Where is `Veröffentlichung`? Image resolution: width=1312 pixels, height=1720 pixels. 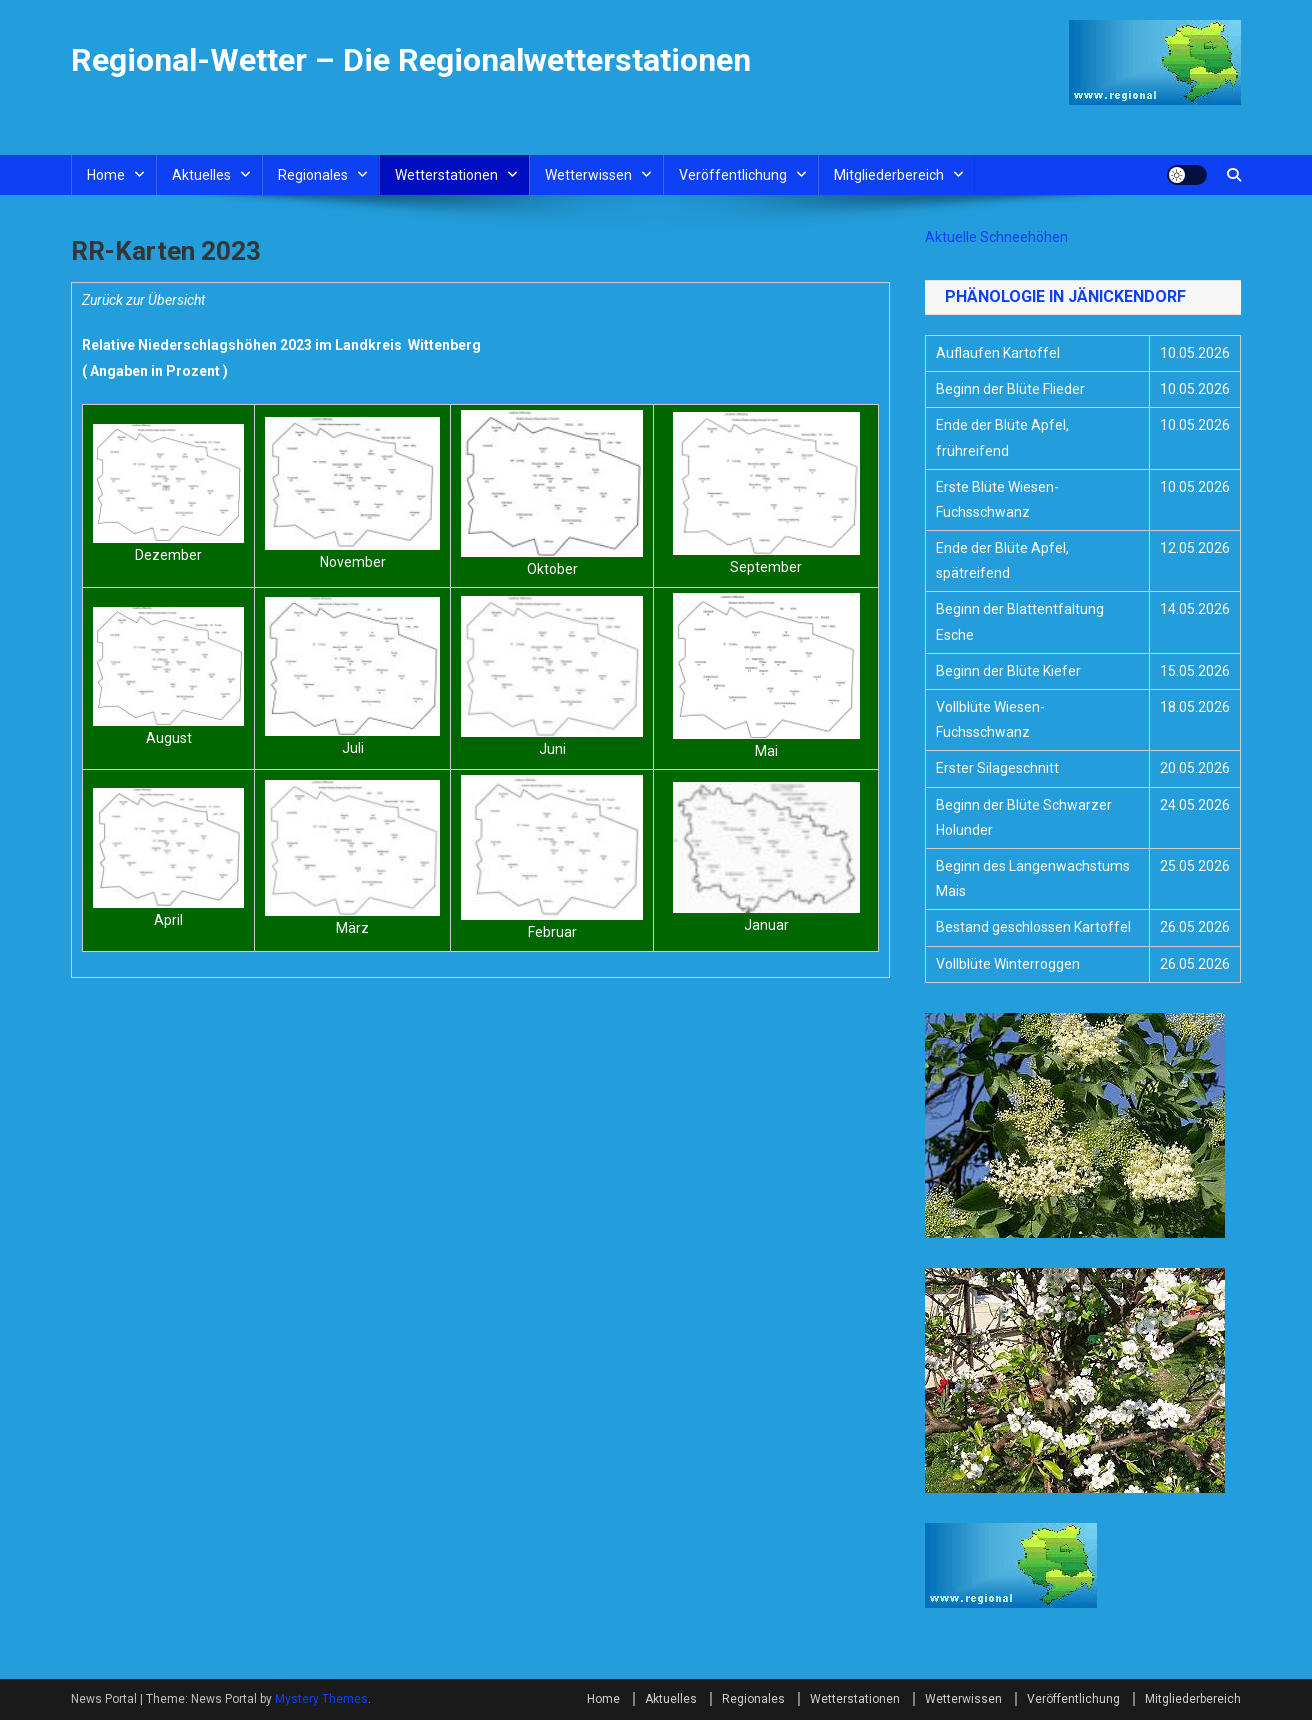 Veröffentlichung is located at coordinates (733, 175).